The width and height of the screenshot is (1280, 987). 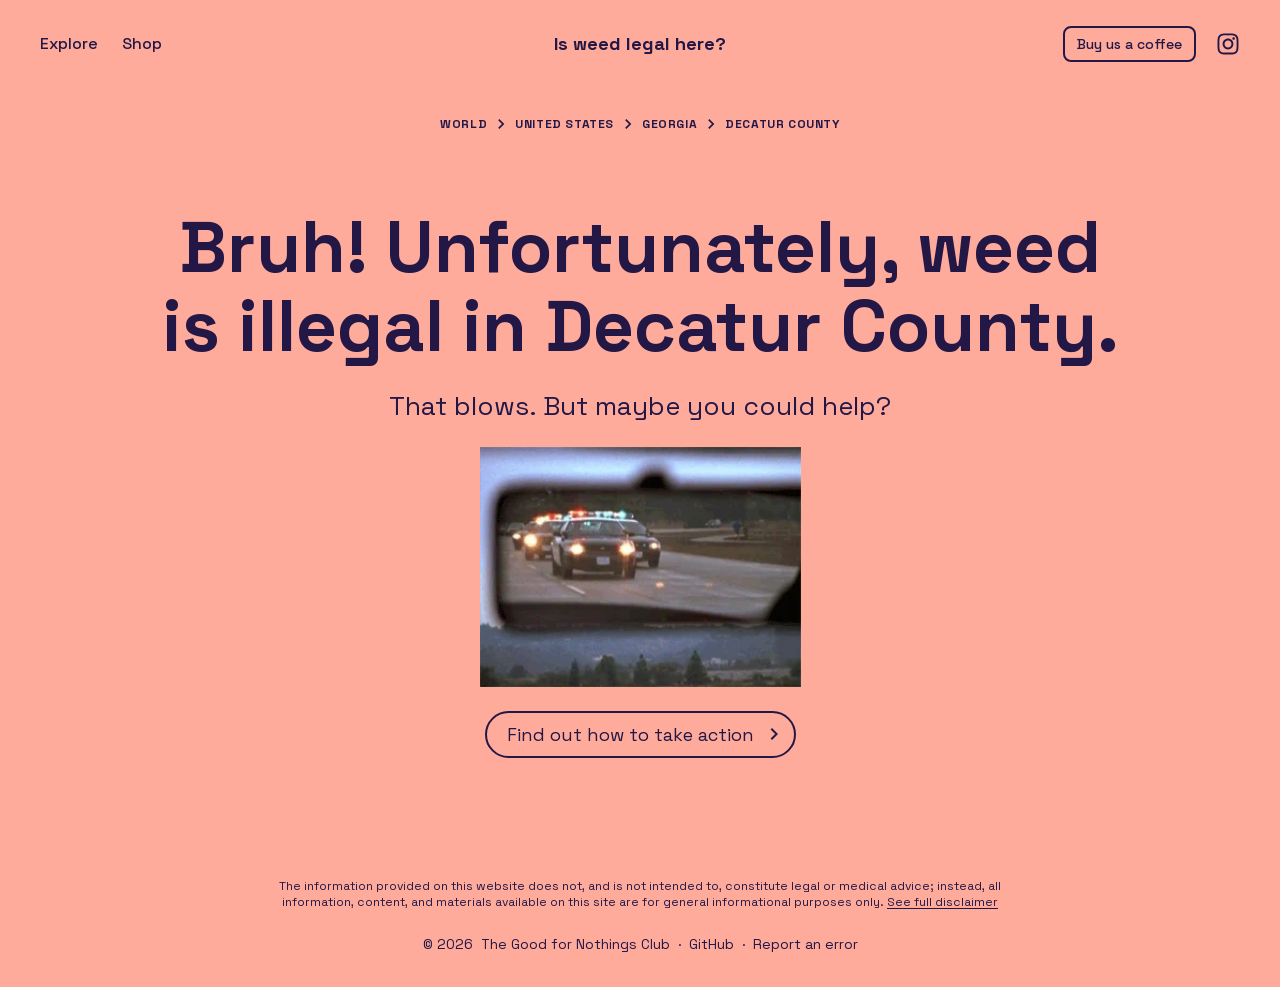 I want to click on Explore, so click(x=69, y=43).